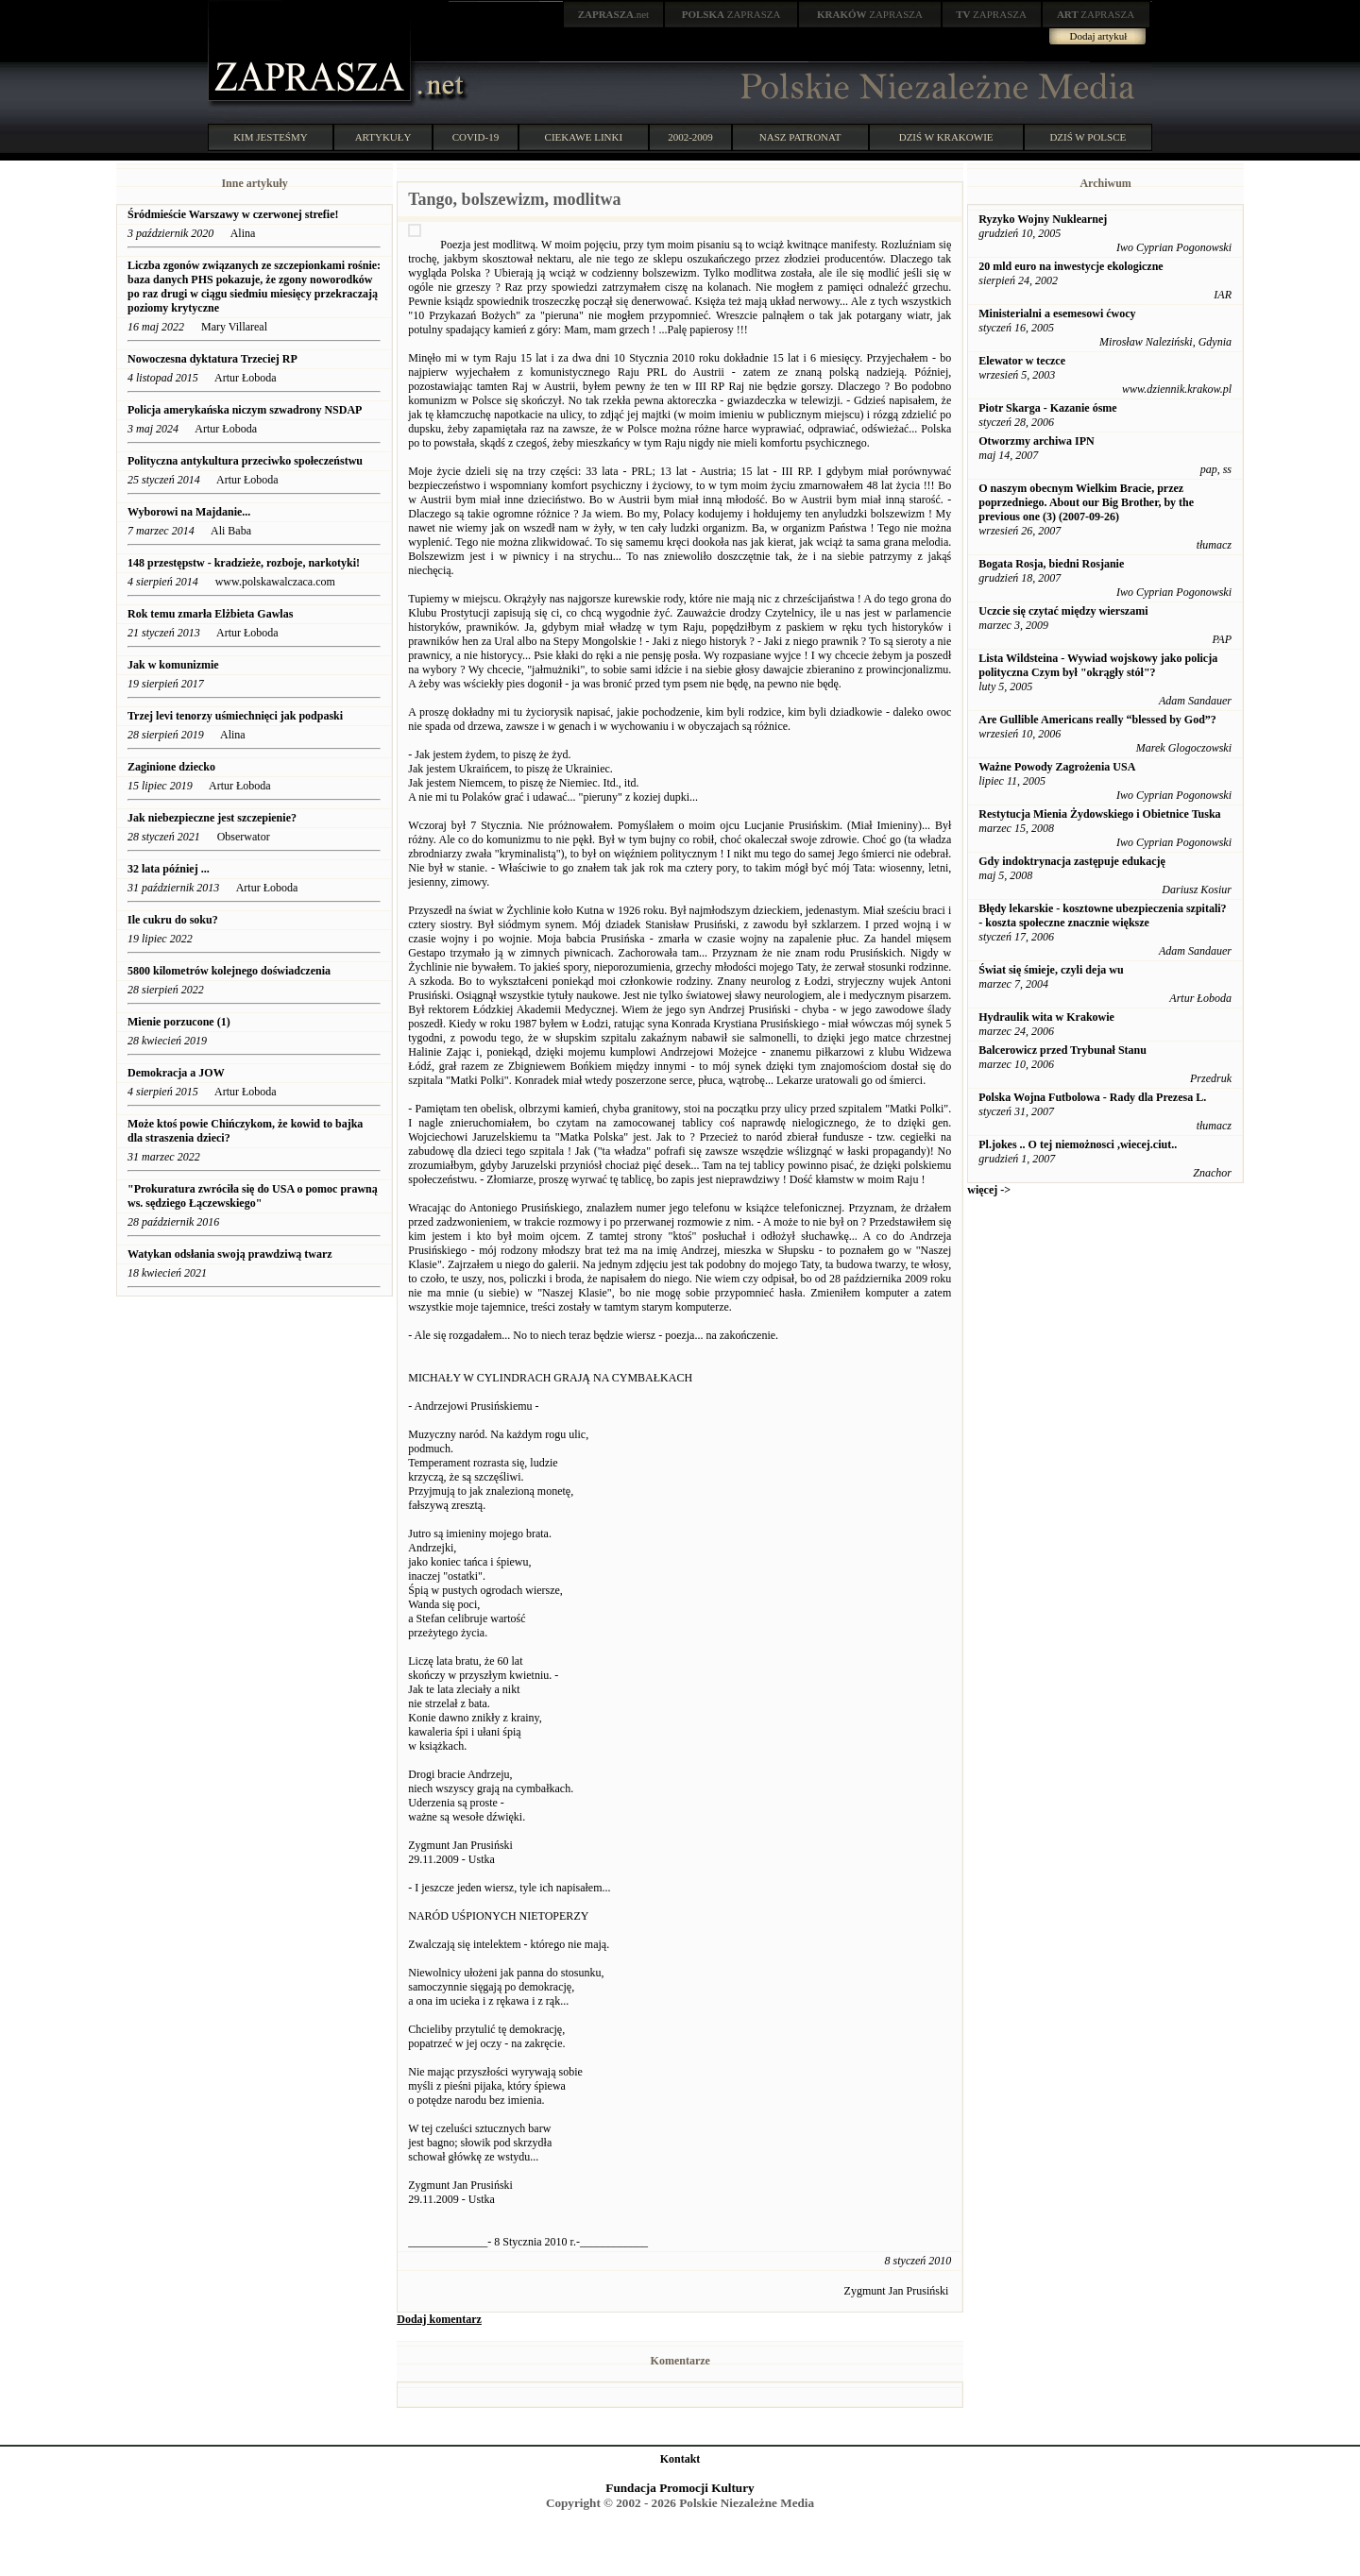  What do you see at coordinates (169, 868) in the screenshot?
I see `32 lata później ...` at bounding box center [169, 868].